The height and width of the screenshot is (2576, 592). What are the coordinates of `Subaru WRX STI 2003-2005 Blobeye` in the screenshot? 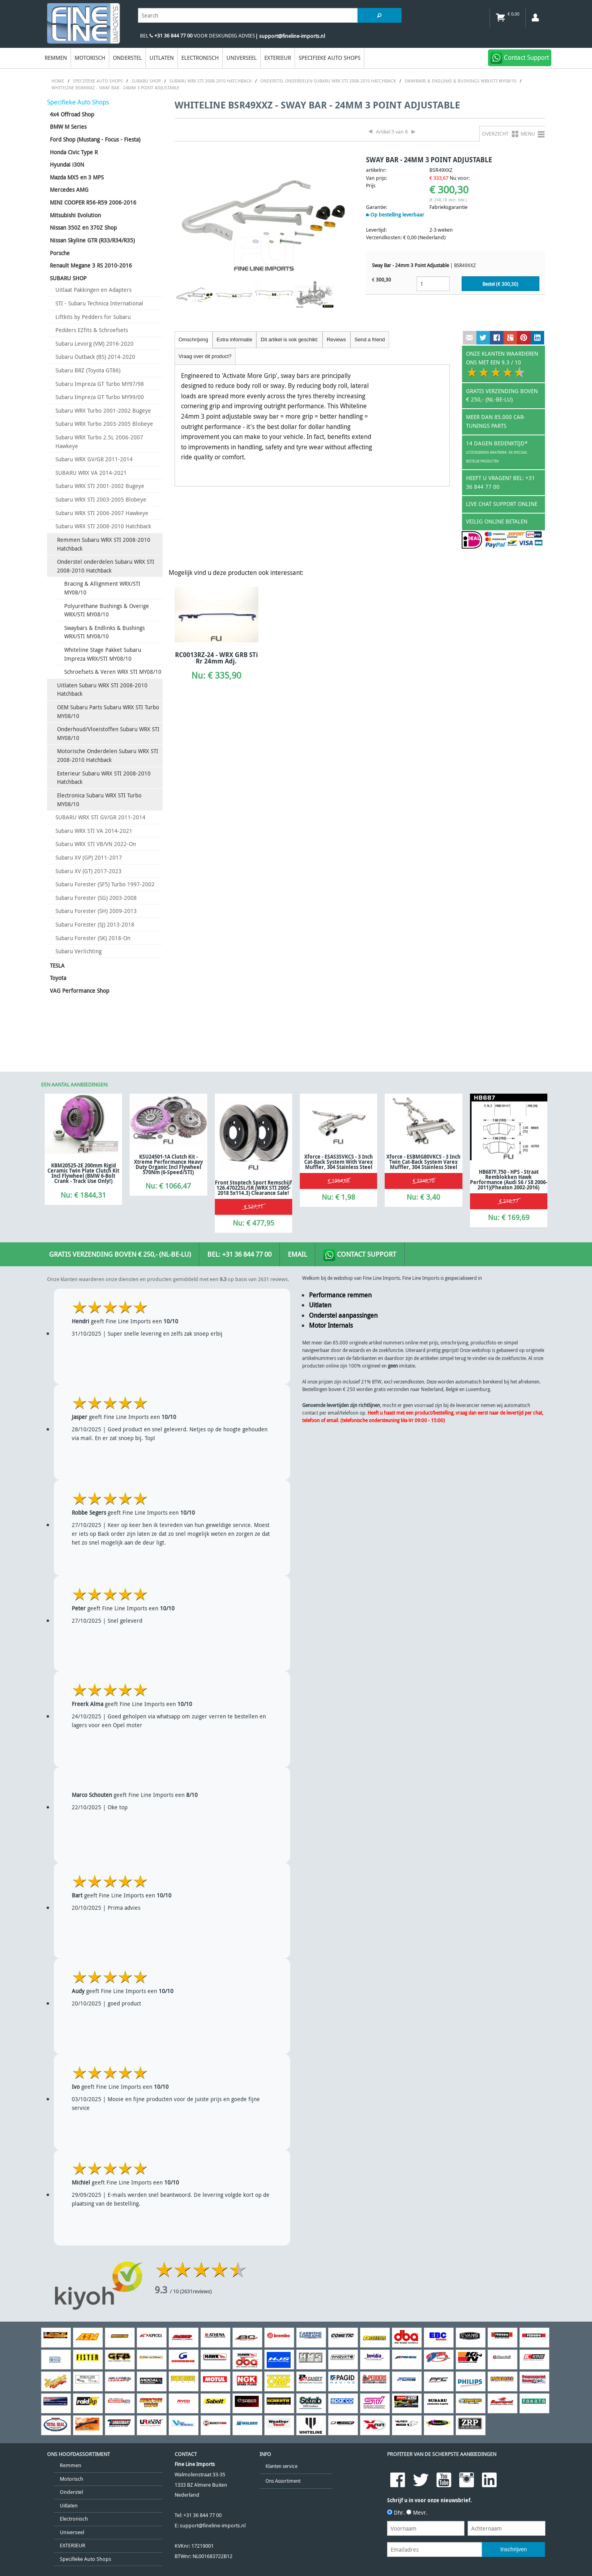 It's located at (100, 499).